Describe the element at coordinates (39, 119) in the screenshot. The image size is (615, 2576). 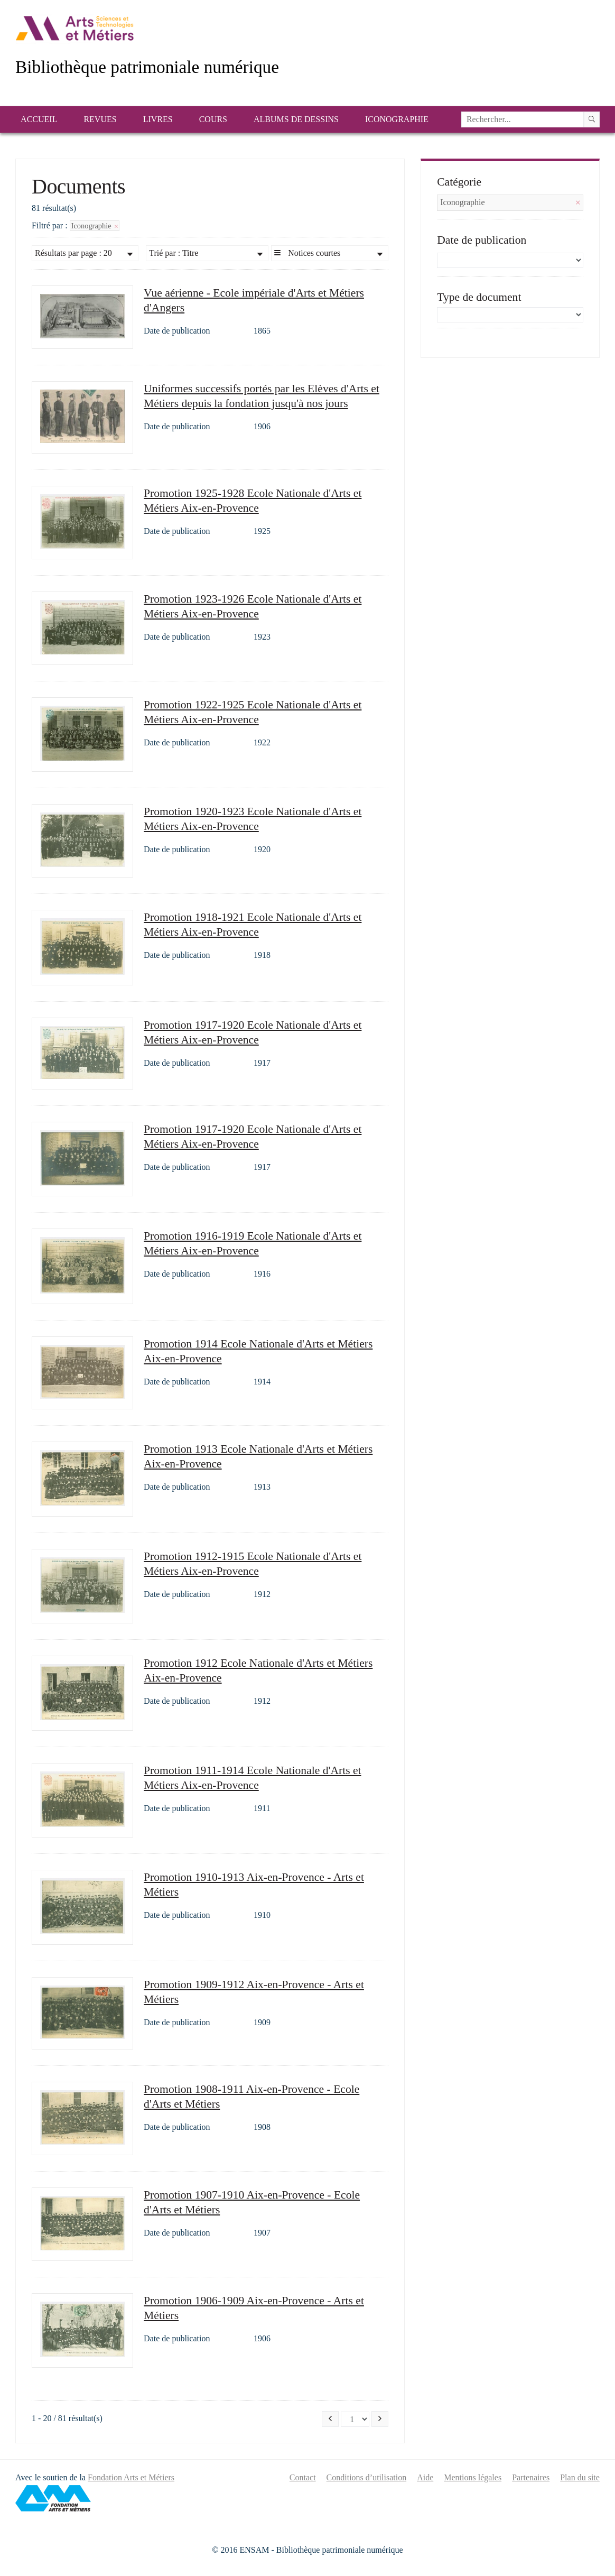
I see `Accueil` at that location.